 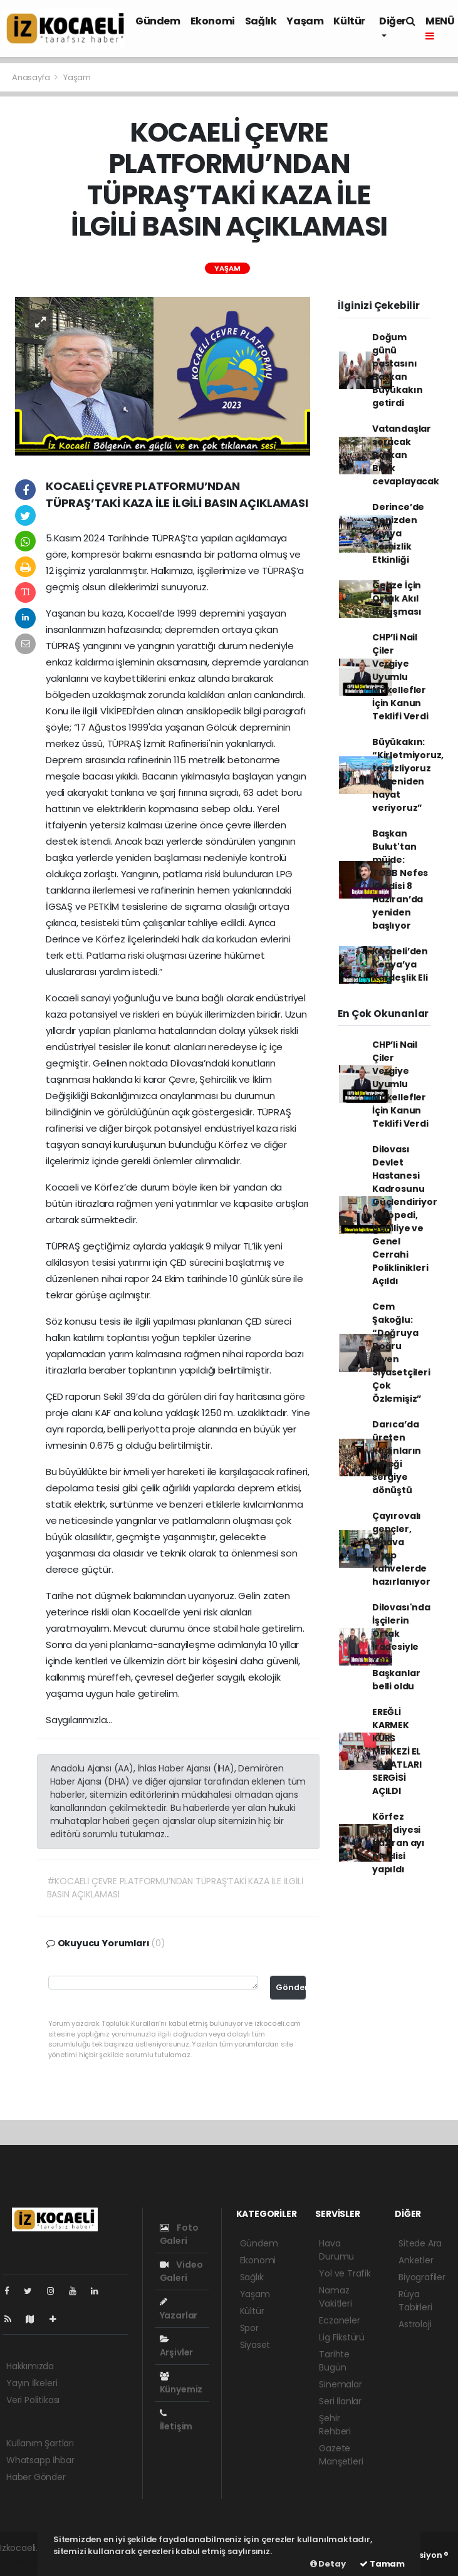 What do you see at coordinates (255, 2345) in the screenshot?
I see `Siyaset` at bounding box center [255, 2345].